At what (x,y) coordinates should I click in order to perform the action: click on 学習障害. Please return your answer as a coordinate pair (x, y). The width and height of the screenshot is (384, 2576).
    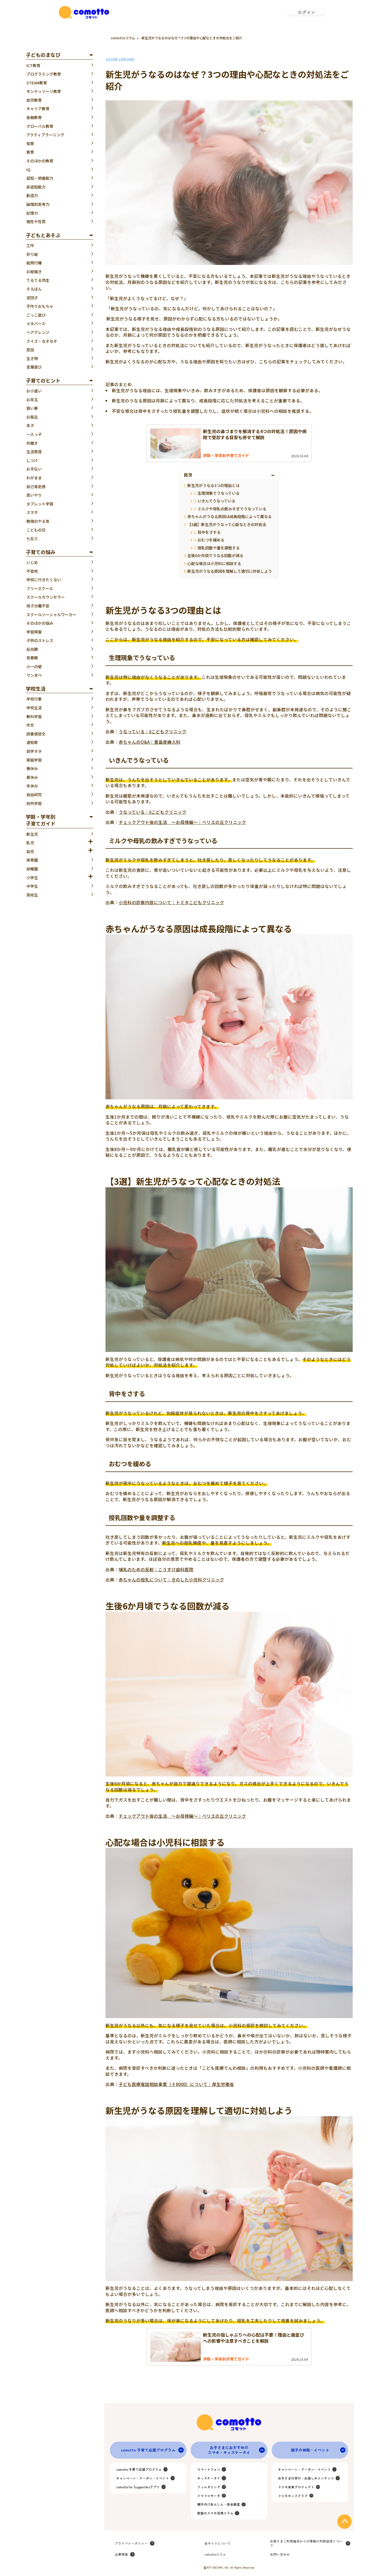
    Looking at the image, I should click on (34, 632).